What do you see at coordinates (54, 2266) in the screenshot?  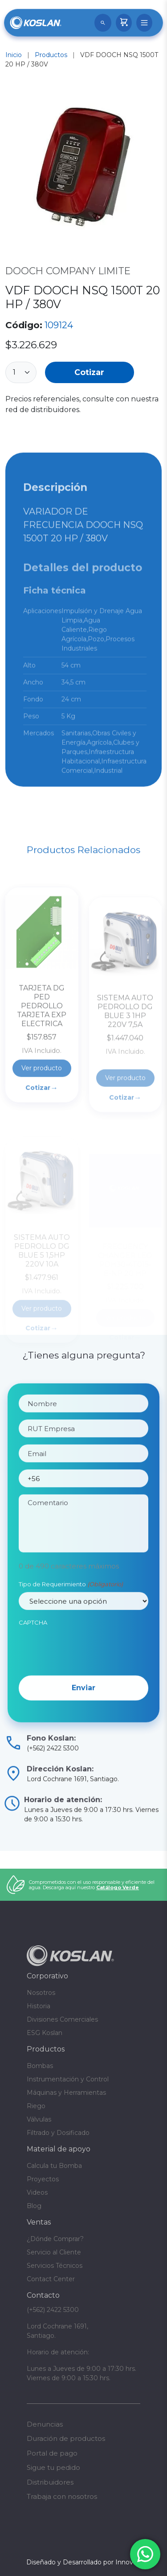 I see `Servicios Técnicos` at bounding box center [54, 2266].